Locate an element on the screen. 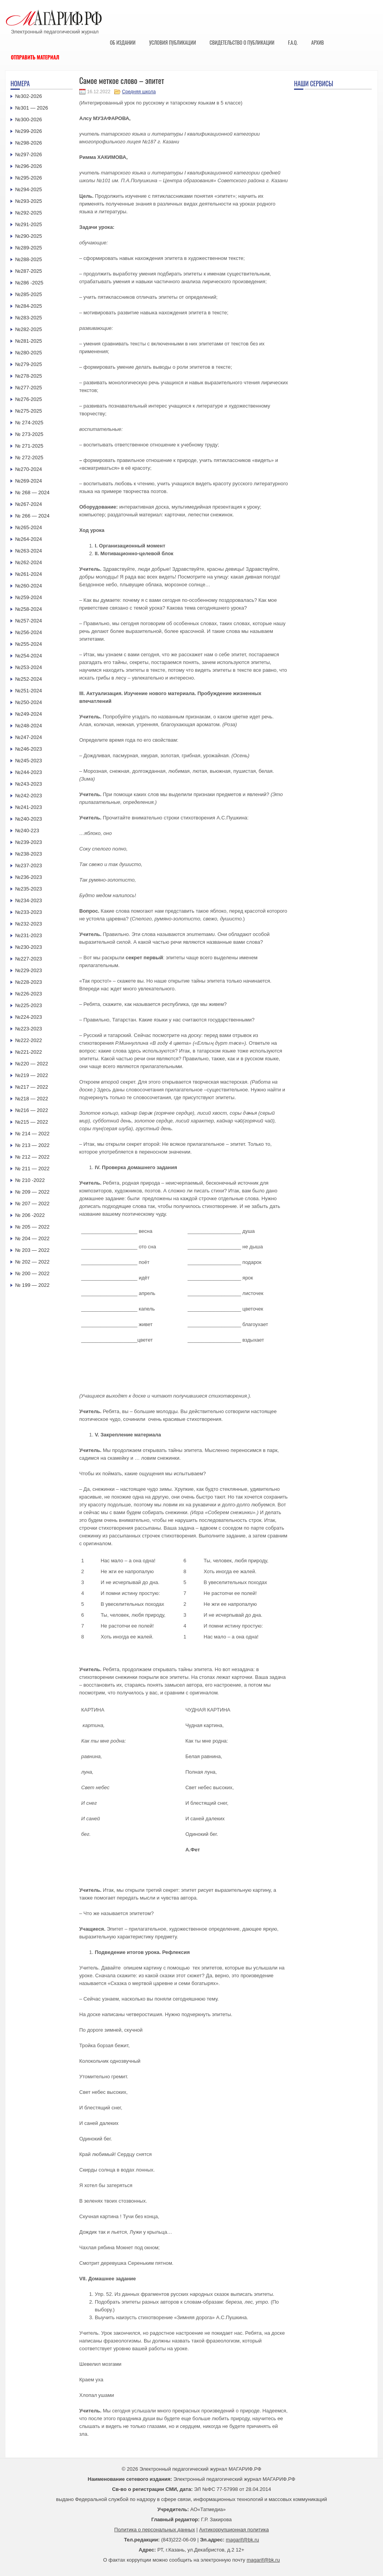  Средняя школа is located at coordinates (139, 91).